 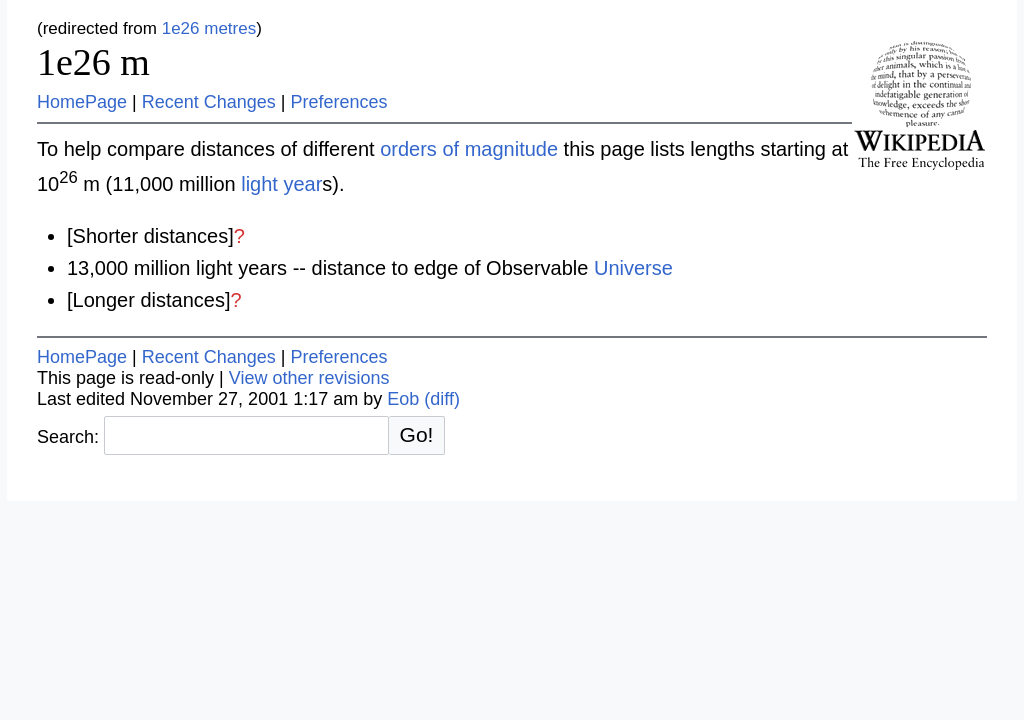 What do you see at coordinates (93, 62) in the screenshot?
I see `1e26 m` at bounding box center [93, 62].